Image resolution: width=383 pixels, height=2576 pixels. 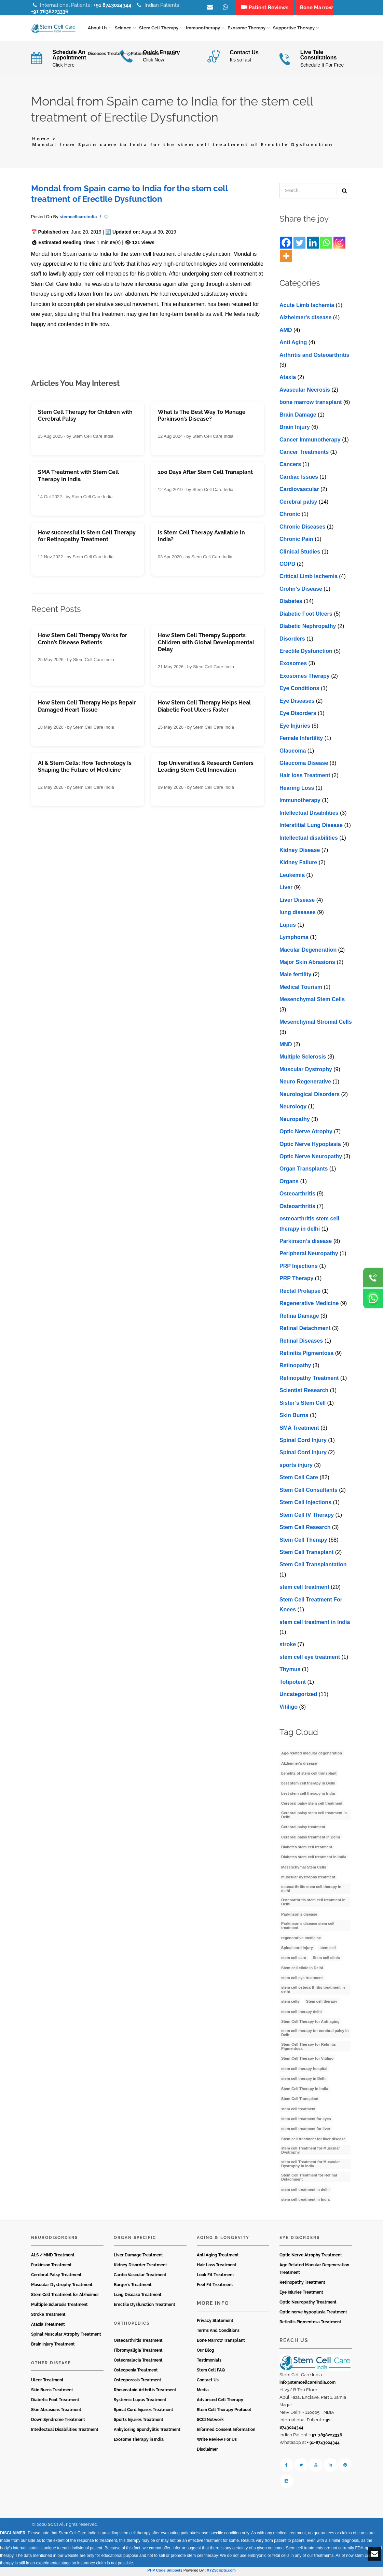 I want to click on Exosomes, so click(x=293, y=666).